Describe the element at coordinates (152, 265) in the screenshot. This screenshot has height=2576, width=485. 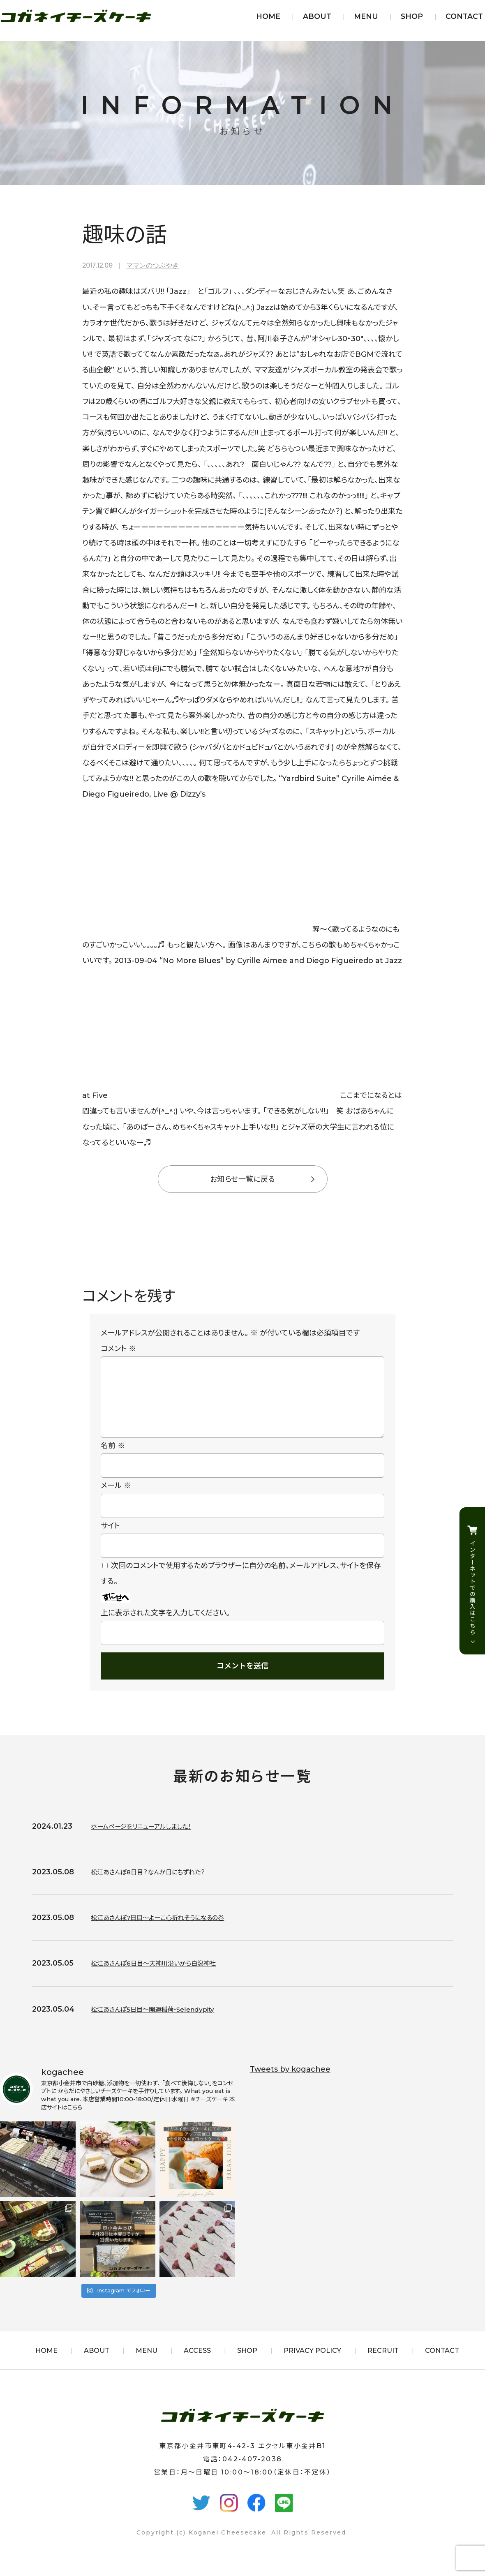
I see `ママンのつぶやき` at that location.